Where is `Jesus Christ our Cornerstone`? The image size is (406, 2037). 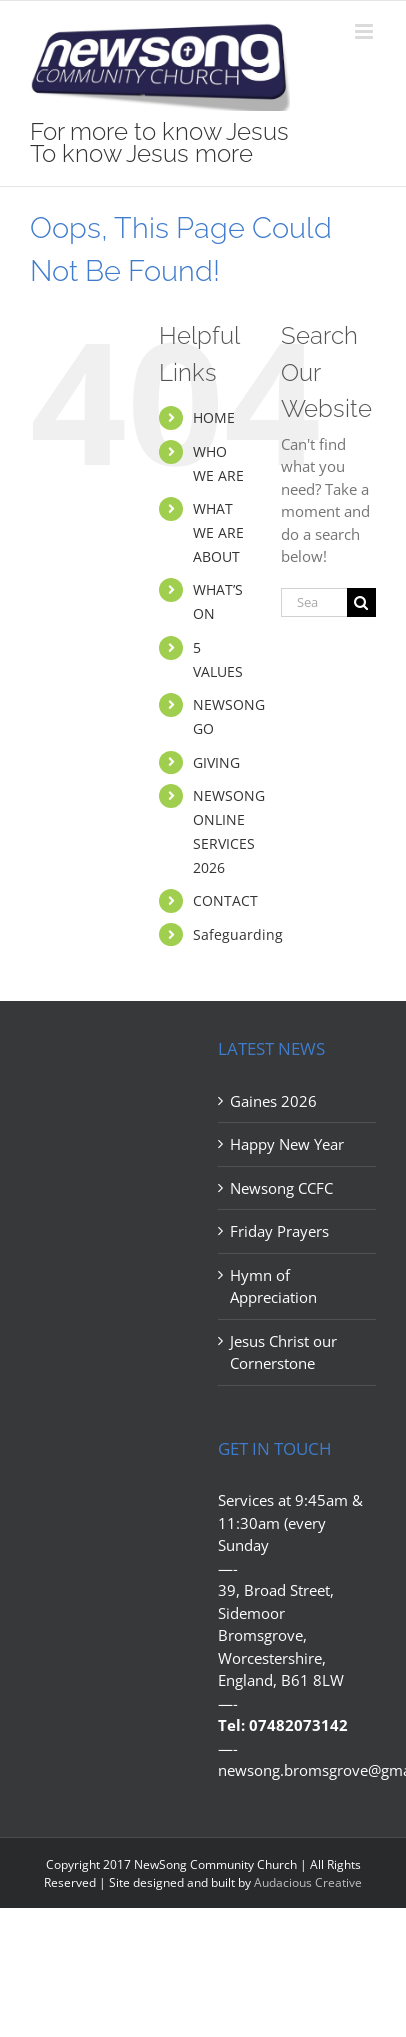
Jesus Christ our Cornerstone is located at coordinates (283, 1352).